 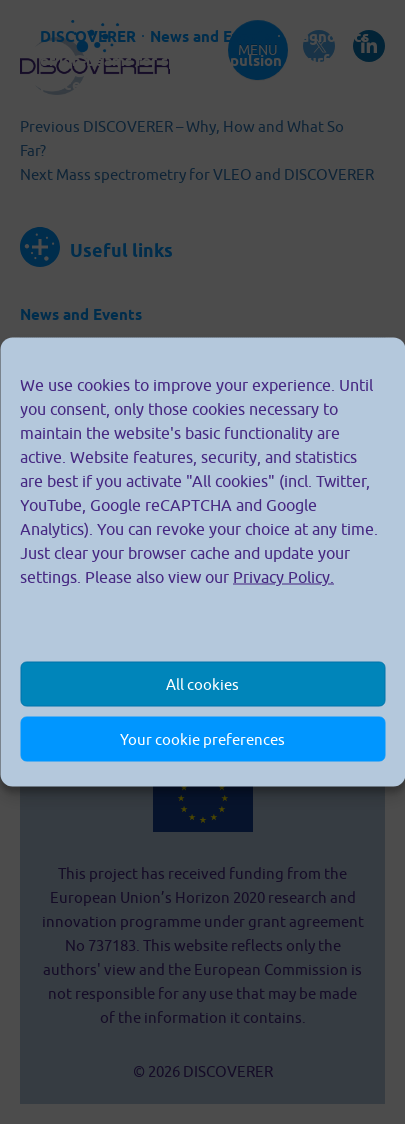 I want to click on All cookies, so click(x=202, y=683).